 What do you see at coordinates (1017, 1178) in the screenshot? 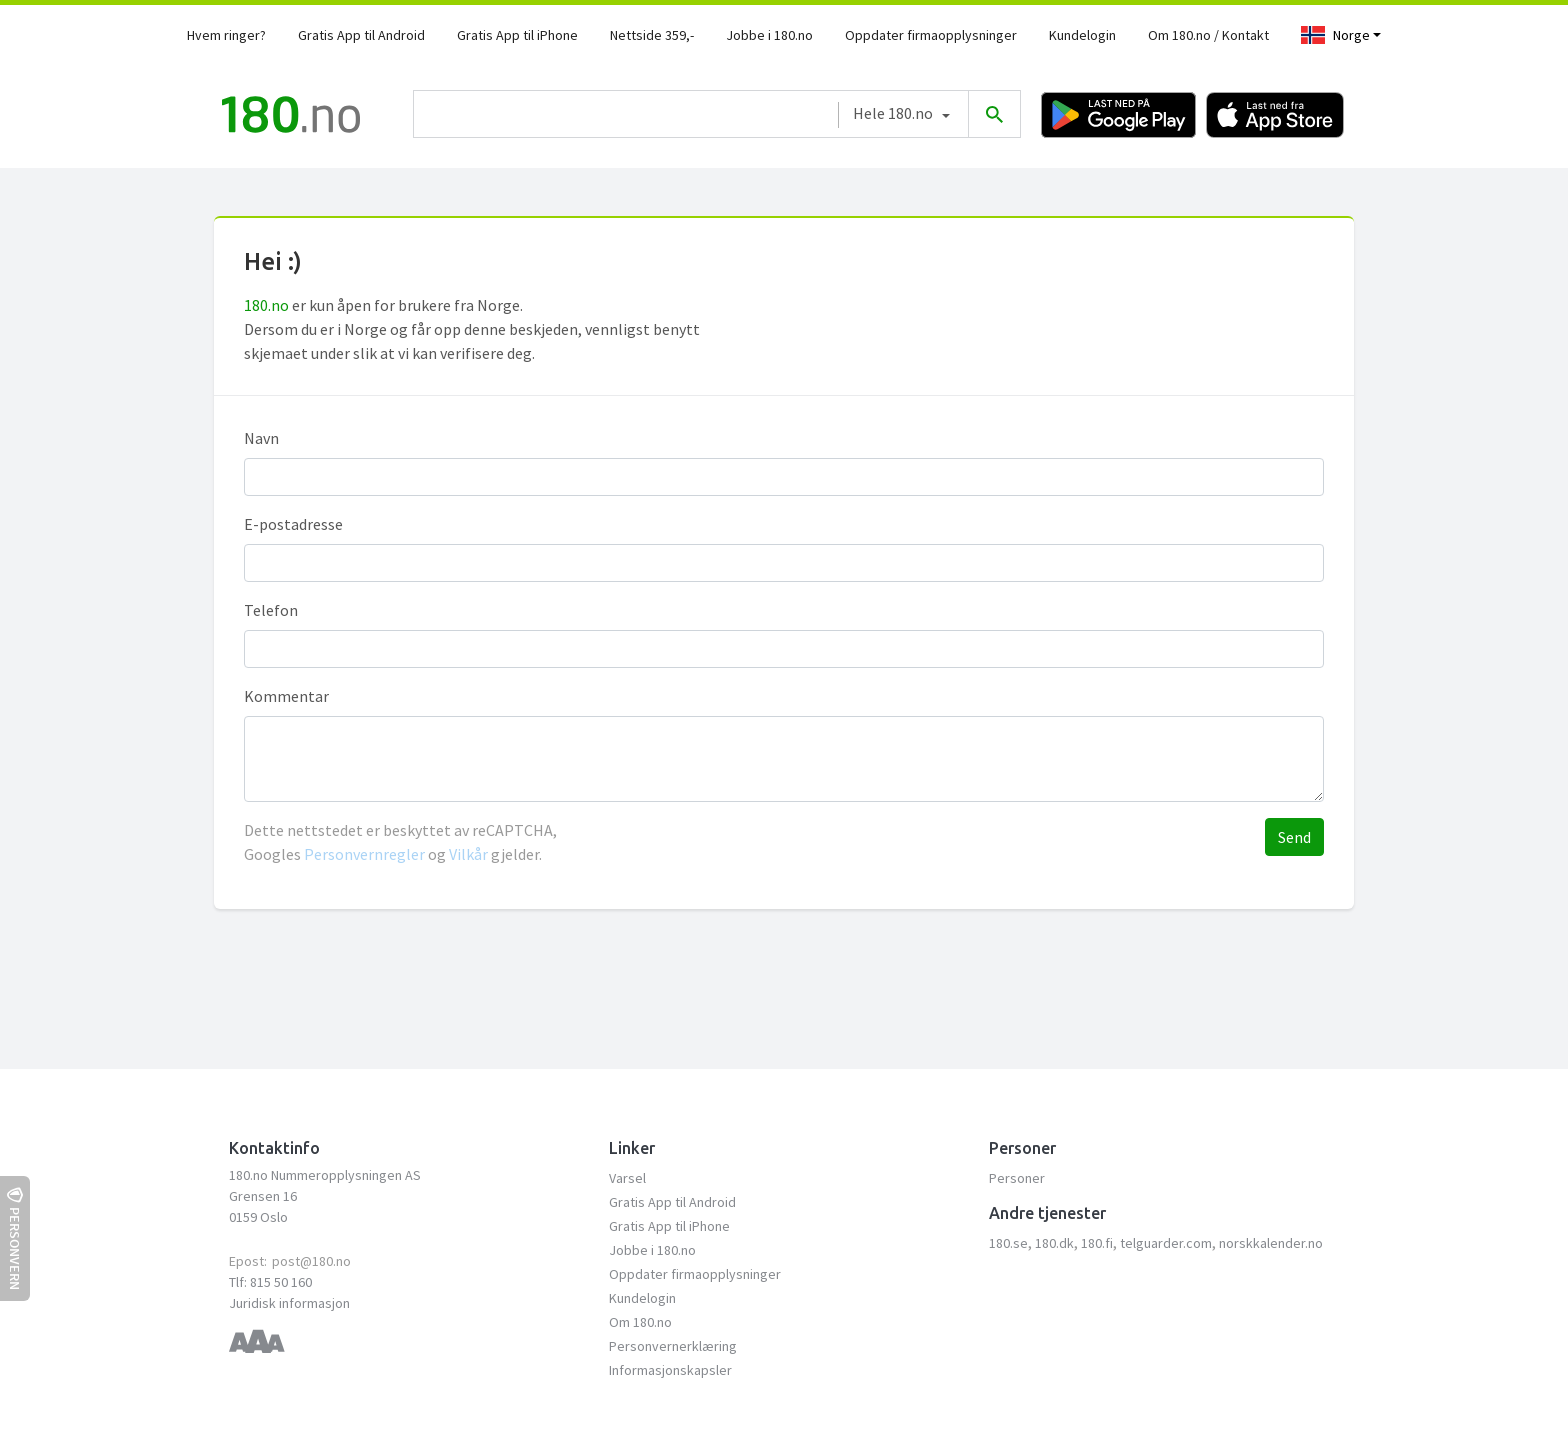
I see `Personer` at bounding box center [1017, 1178].